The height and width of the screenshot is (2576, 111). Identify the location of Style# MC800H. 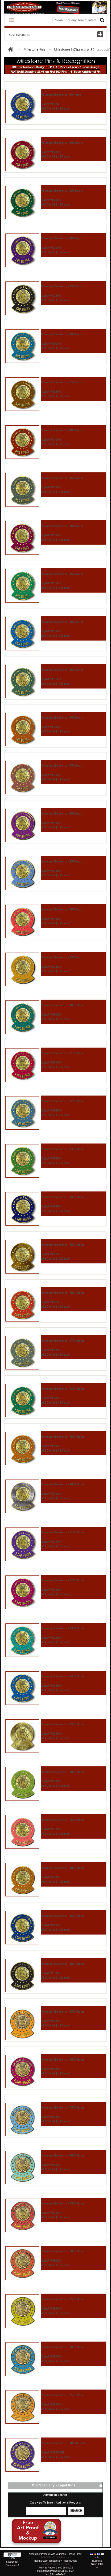
(51, 823).